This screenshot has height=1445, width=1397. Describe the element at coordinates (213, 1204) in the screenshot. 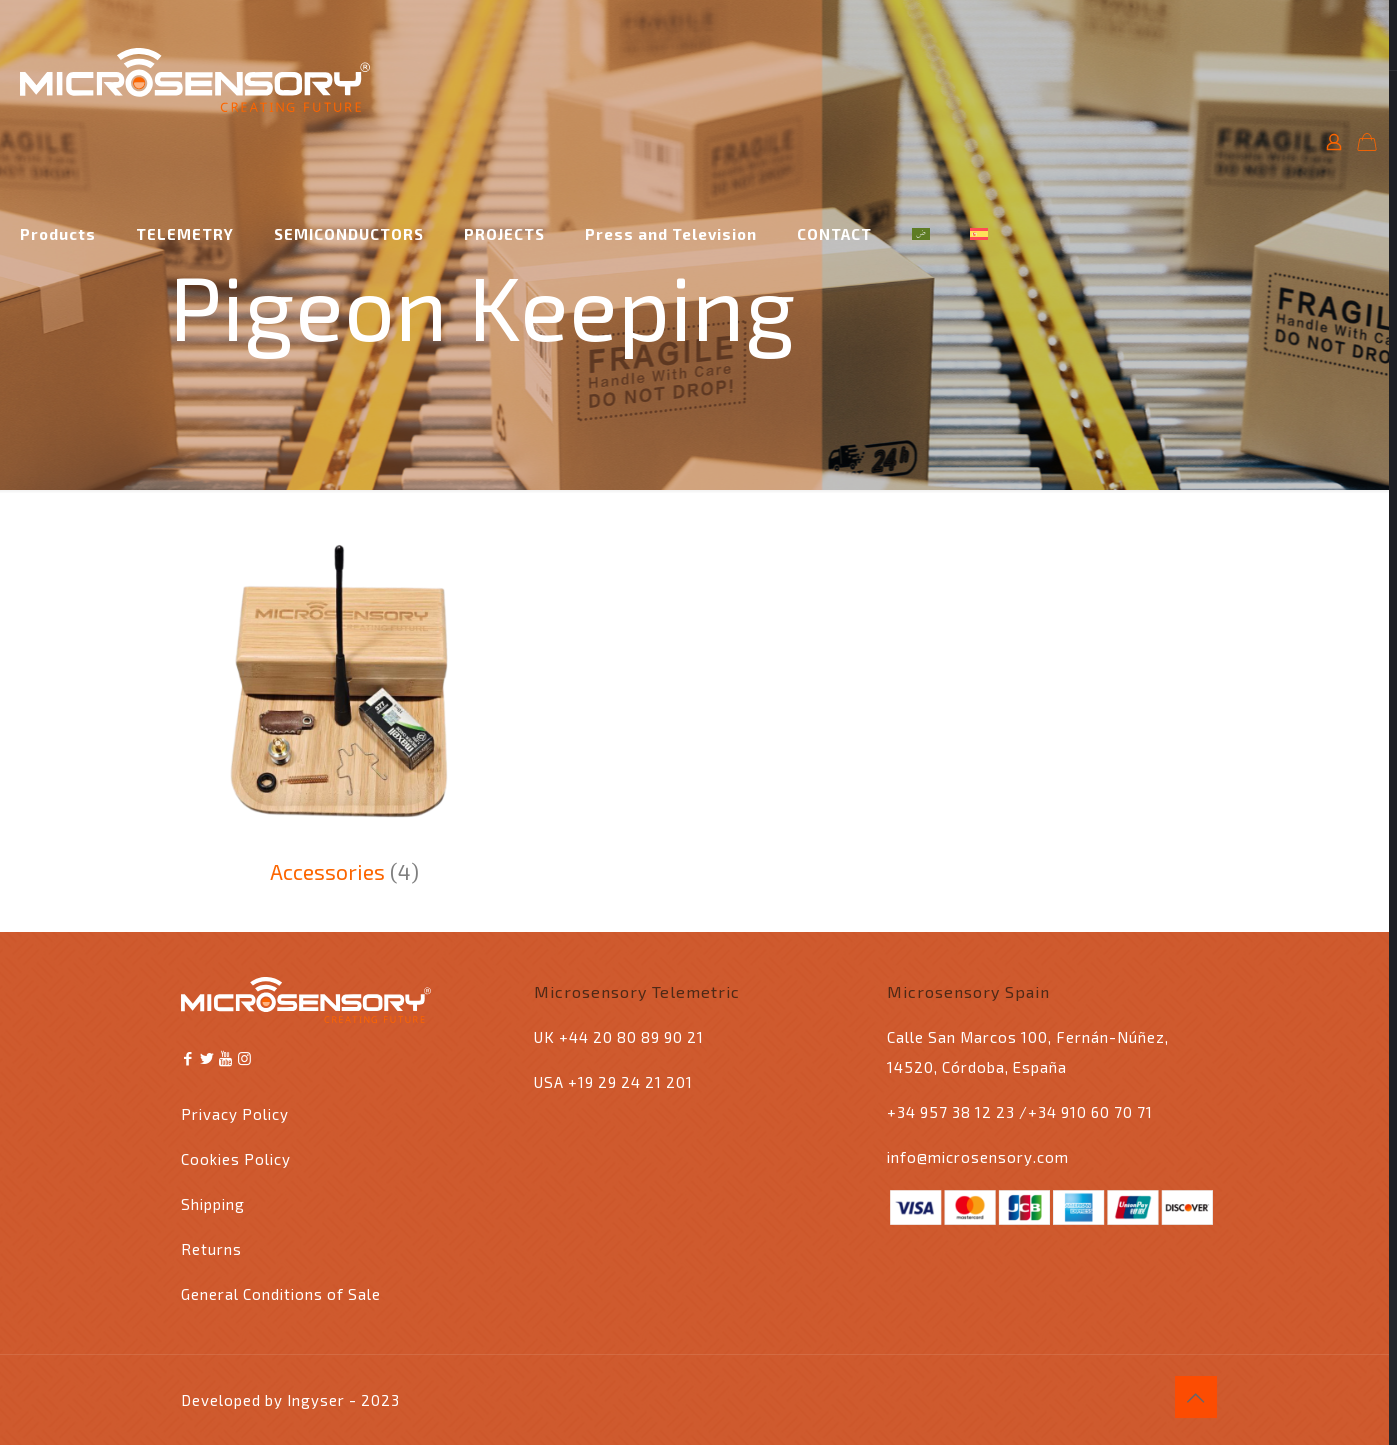

I see `Shipping` at that location.